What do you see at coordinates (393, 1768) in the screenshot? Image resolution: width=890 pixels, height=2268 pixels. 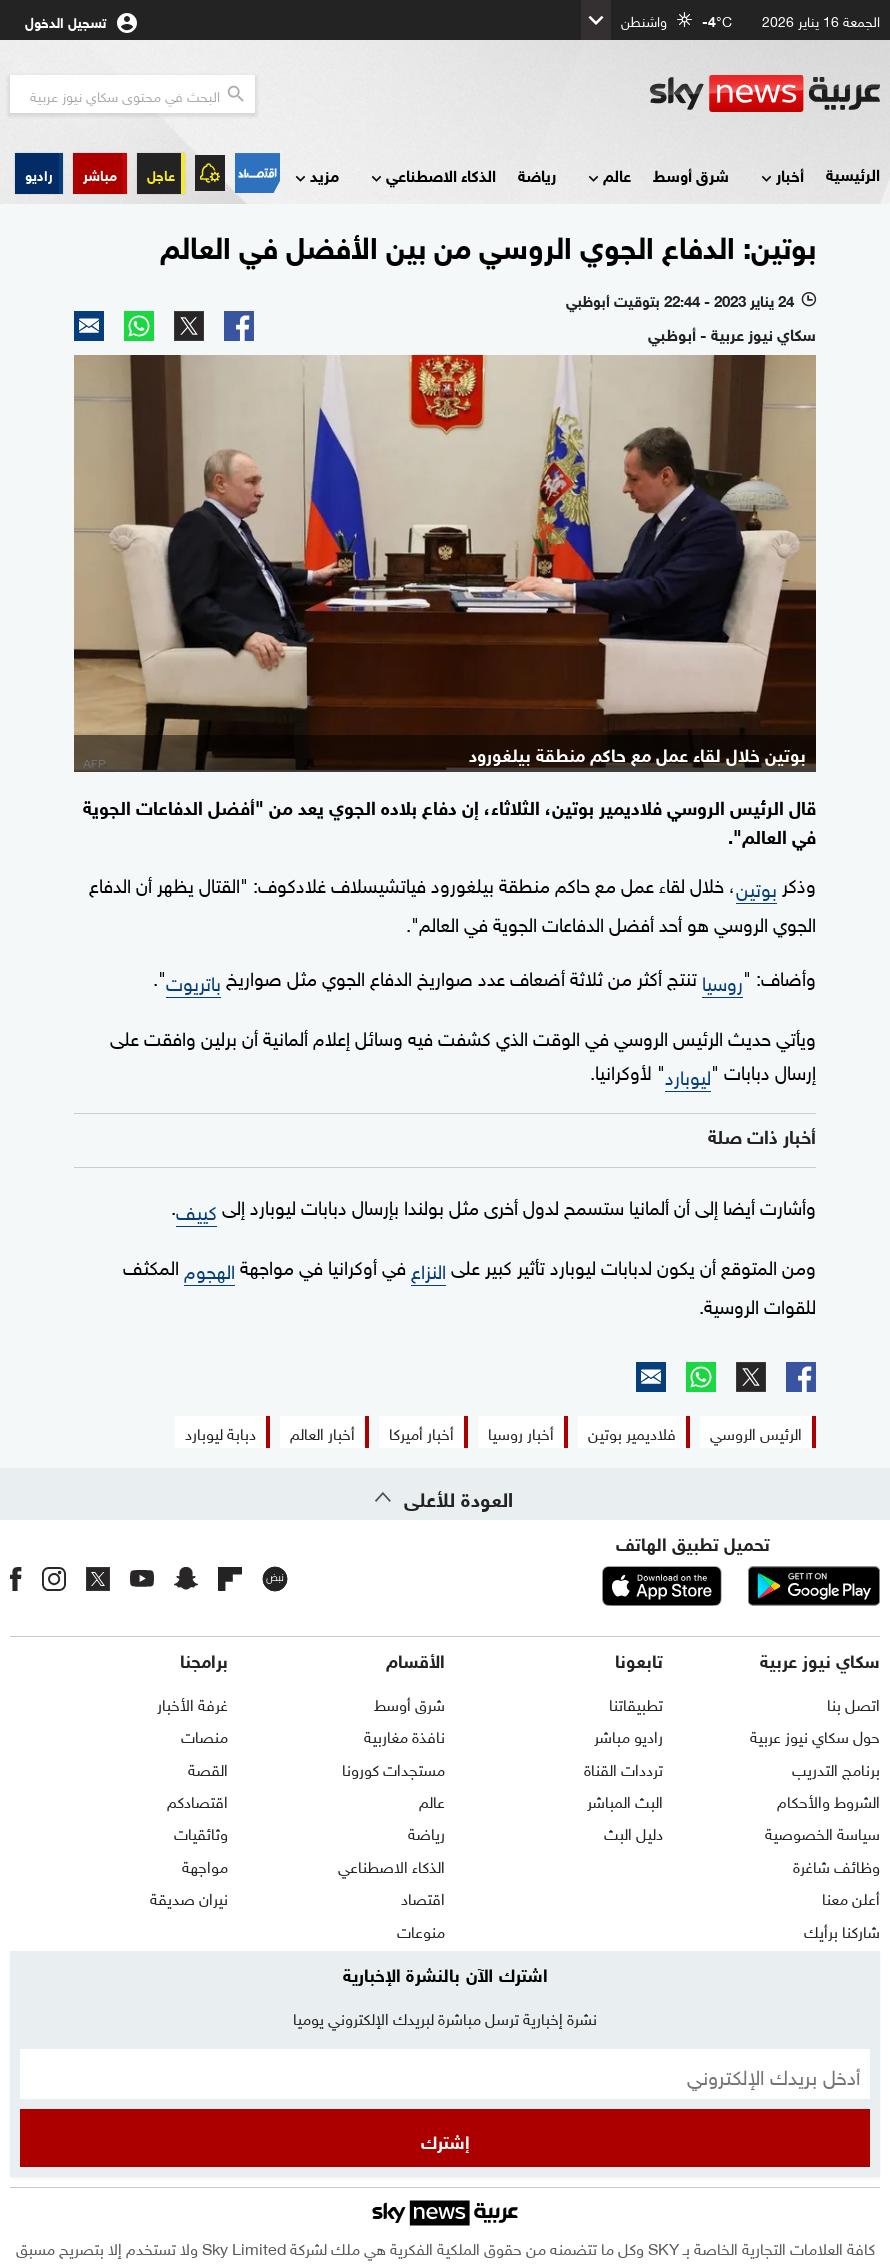 I see `مستجدات كورونا` at bounding box center [393, 1768].